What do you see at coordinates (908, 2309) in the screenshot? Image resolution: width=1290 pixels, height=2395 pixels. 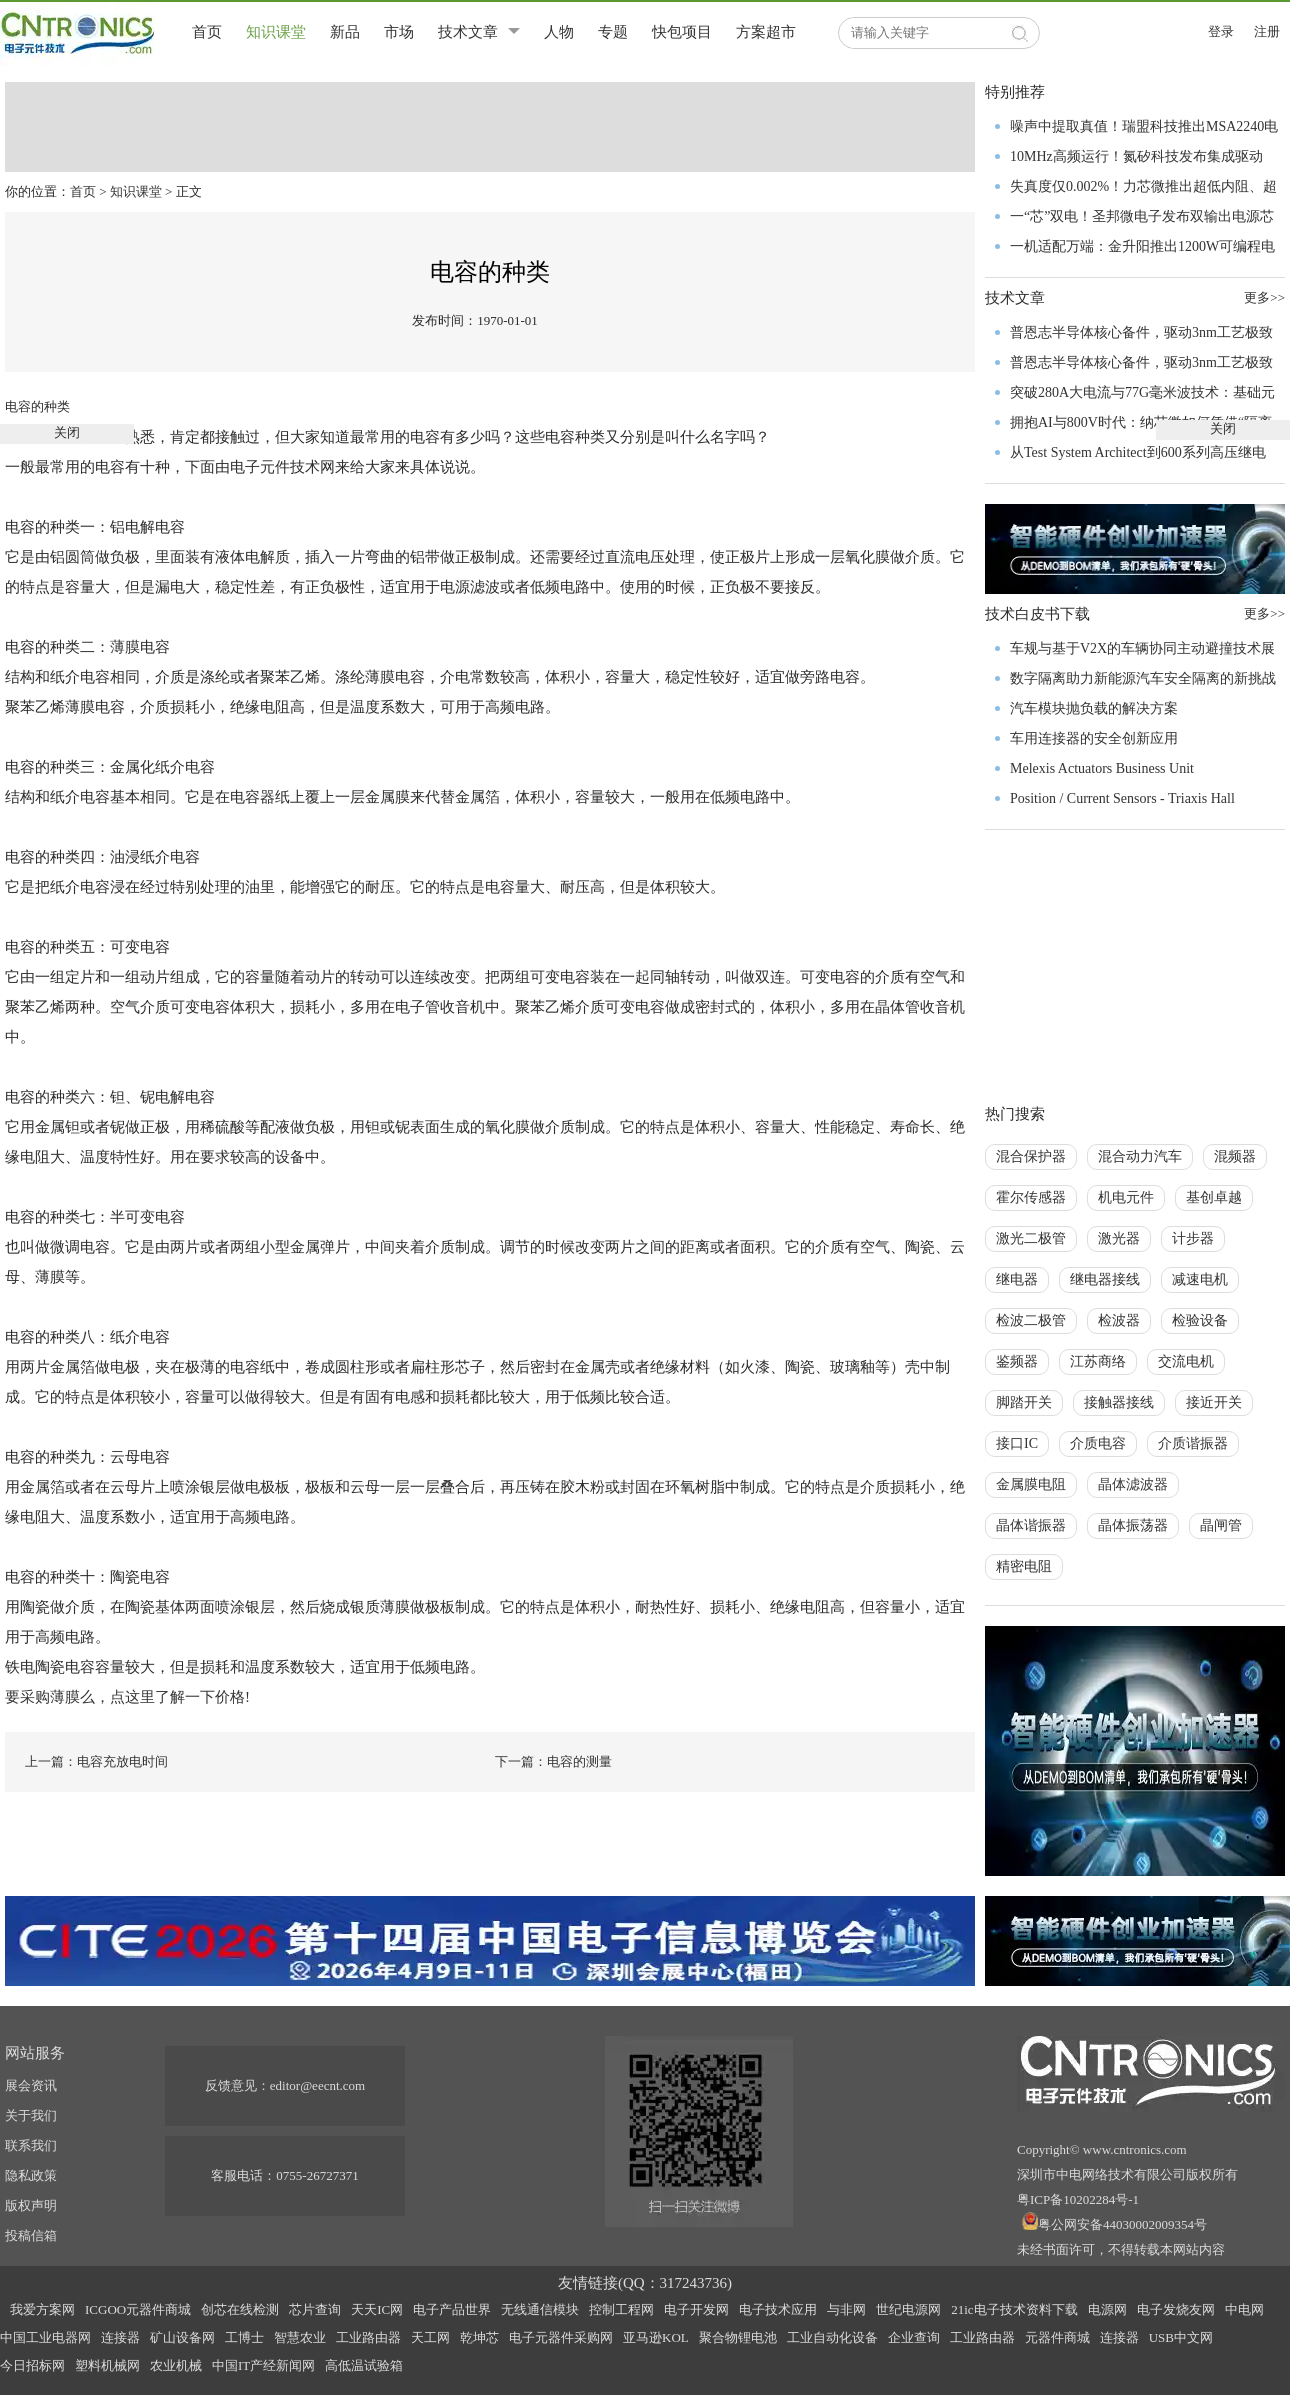 I see `世纪电源网` at bounding box center [908, 2309].